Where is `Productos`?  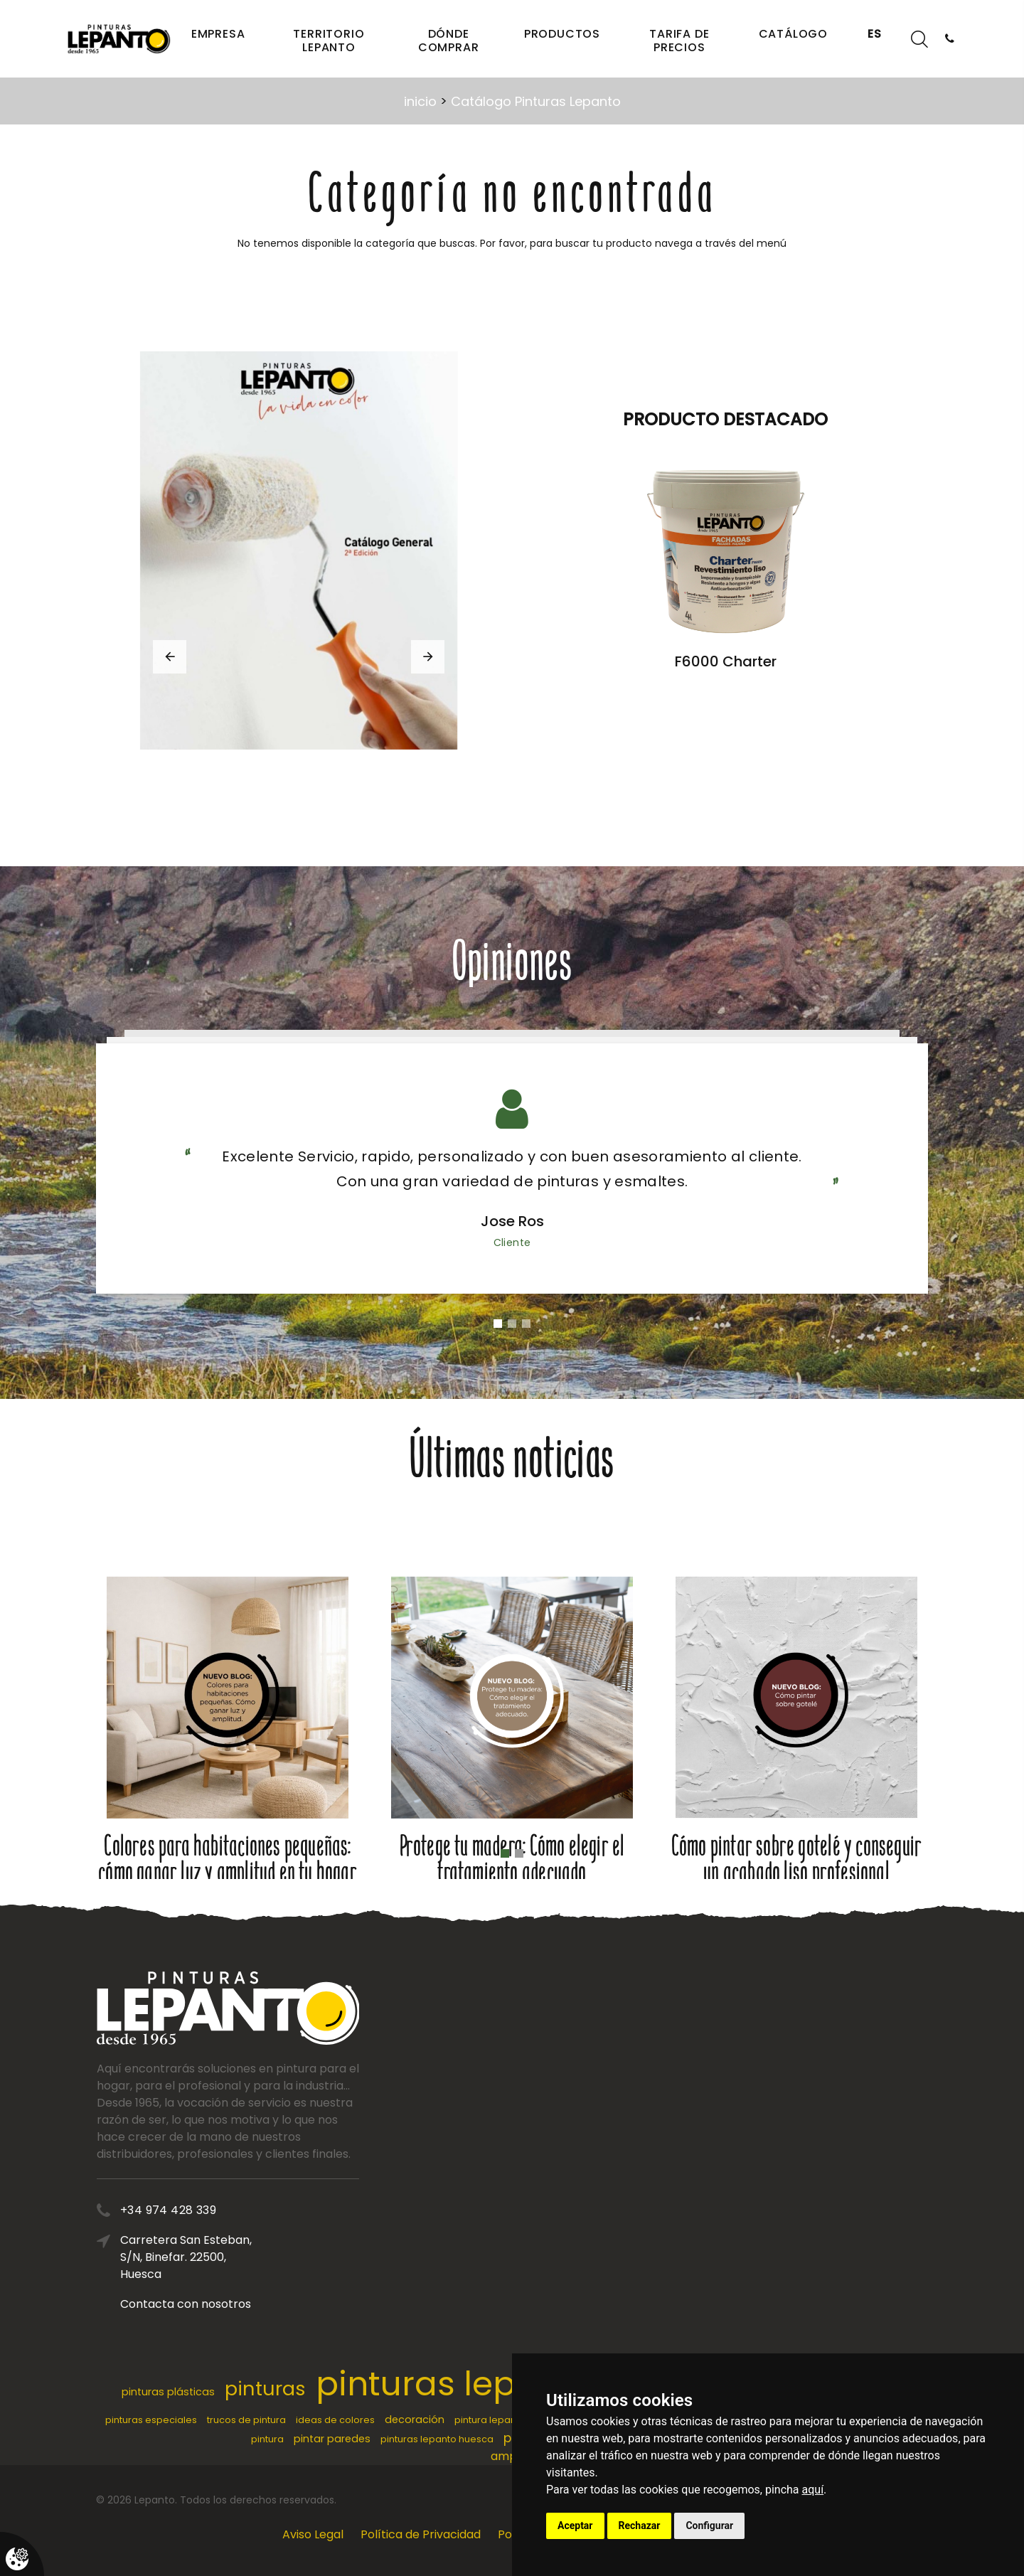 Productos is located at coordinates (562, 34).